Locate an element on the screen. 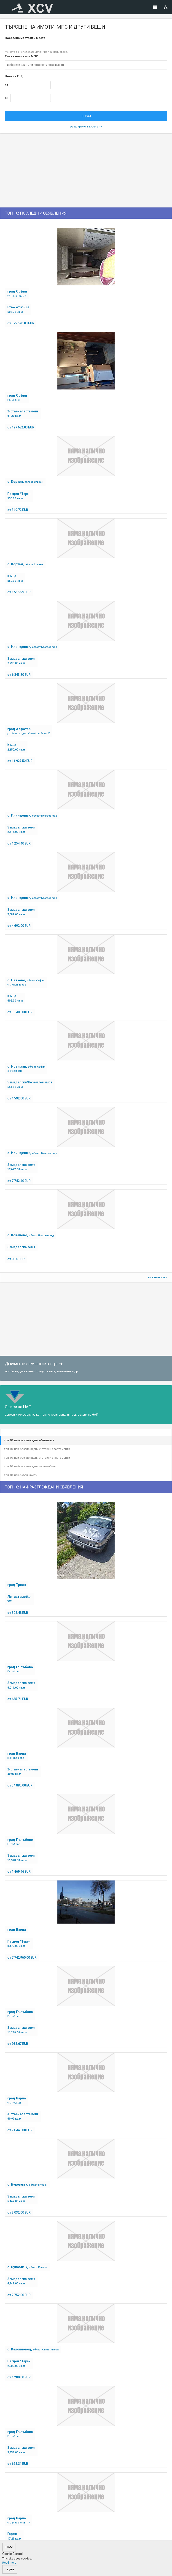 The height and width of the screenshot is (2576, 172). Close is located at coordinates (9, 2547).